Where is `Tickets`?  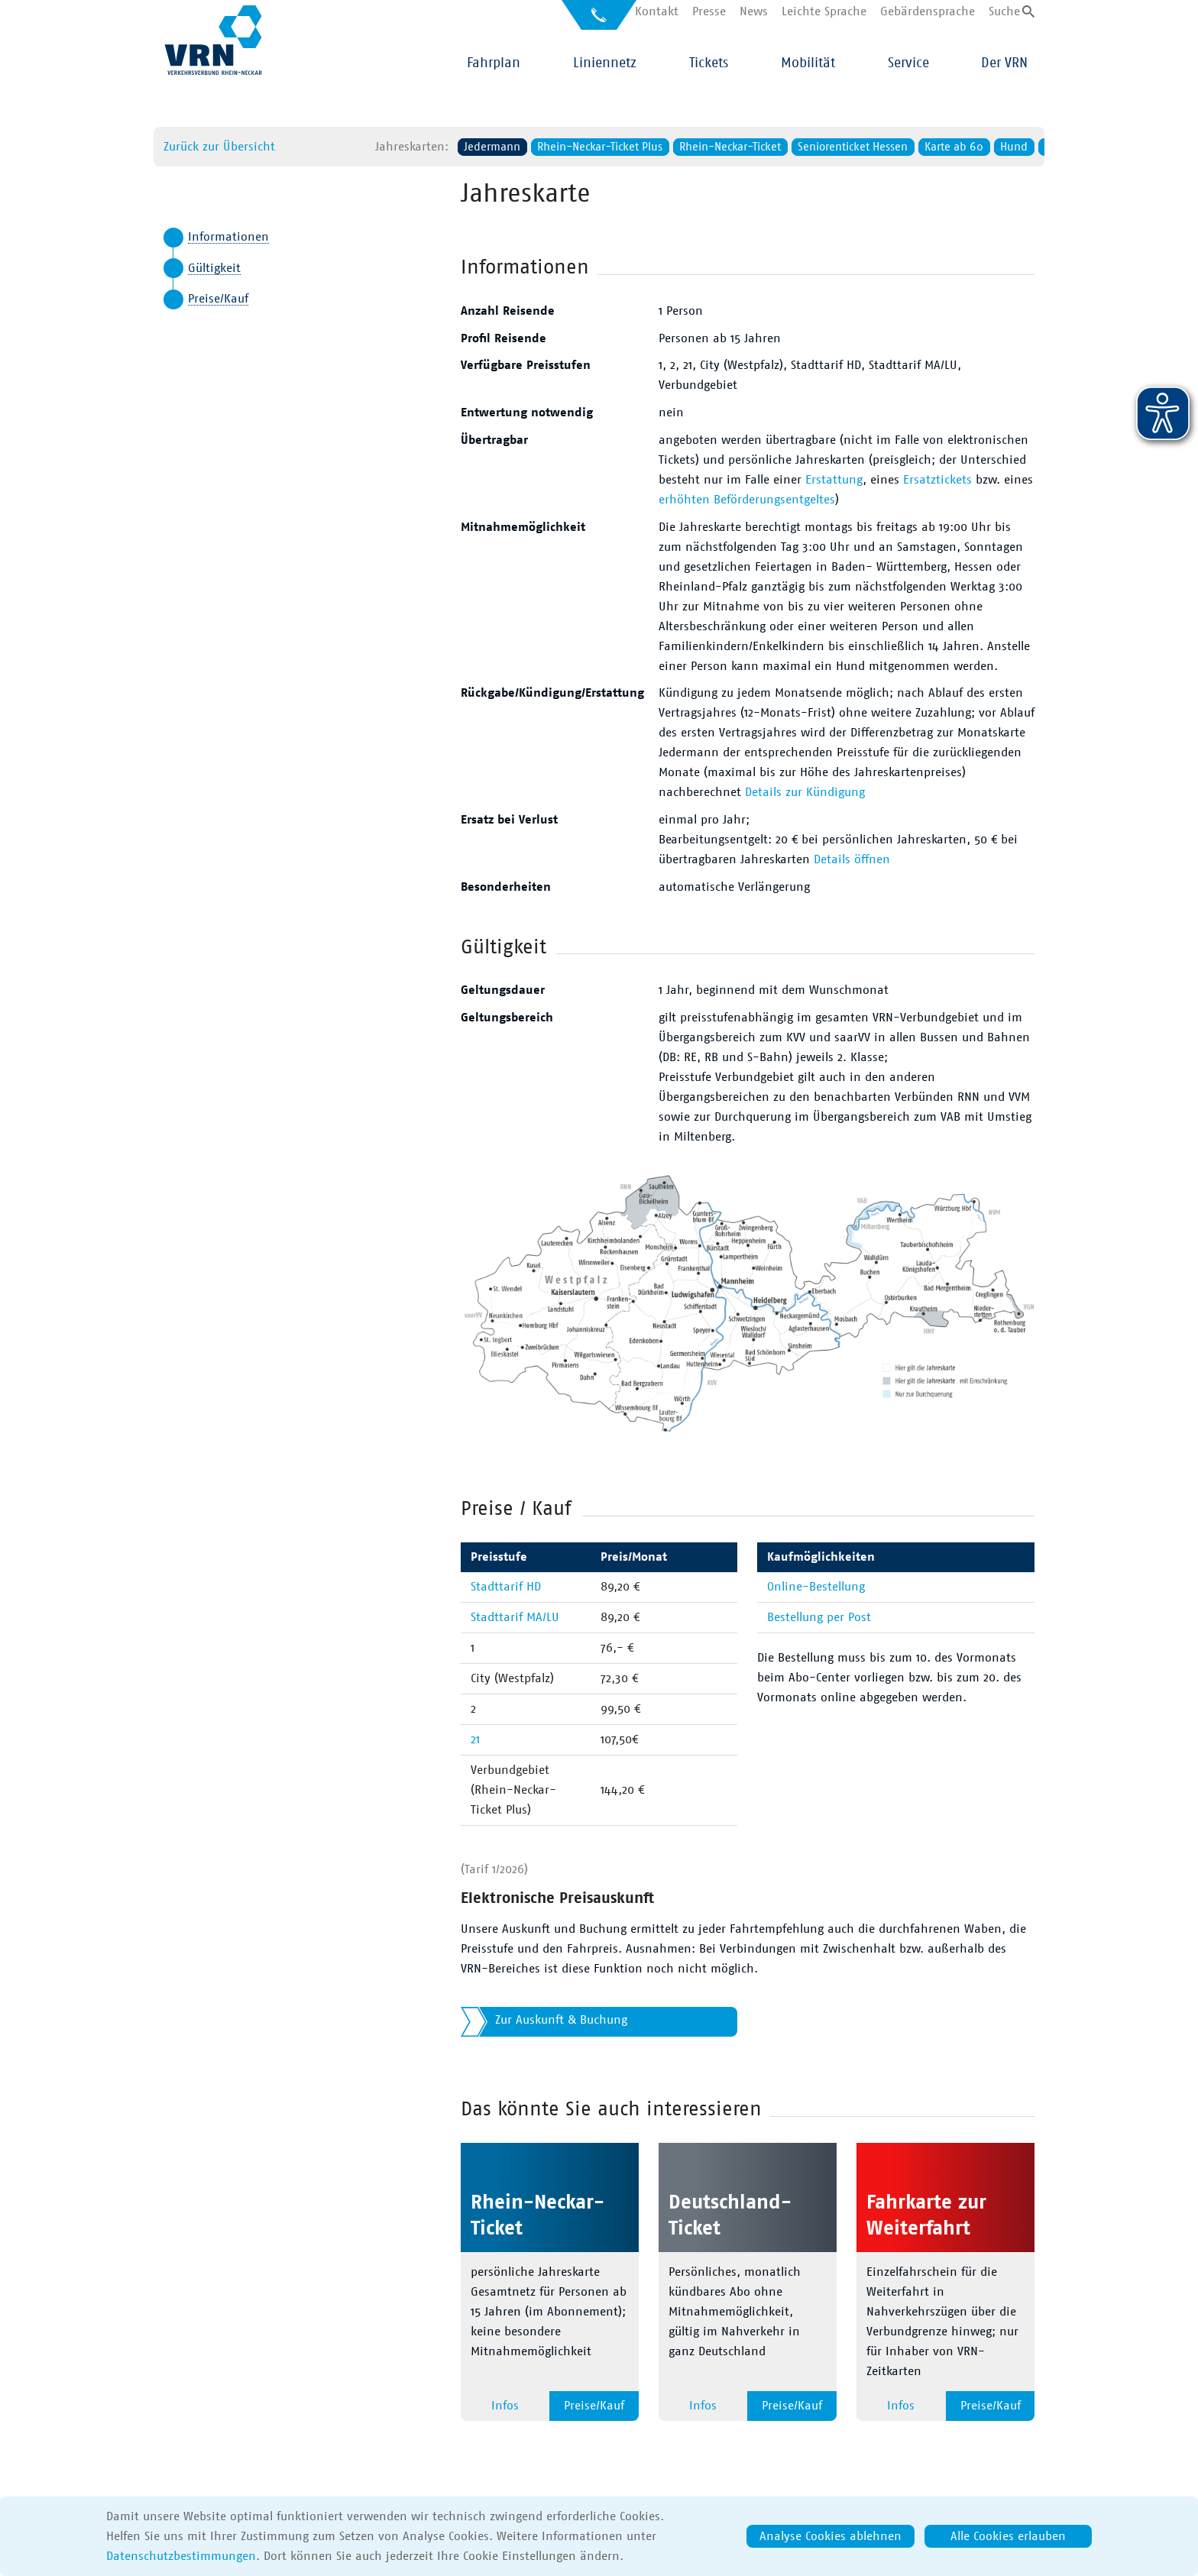
Tickets is located at coordinates (708, 63).